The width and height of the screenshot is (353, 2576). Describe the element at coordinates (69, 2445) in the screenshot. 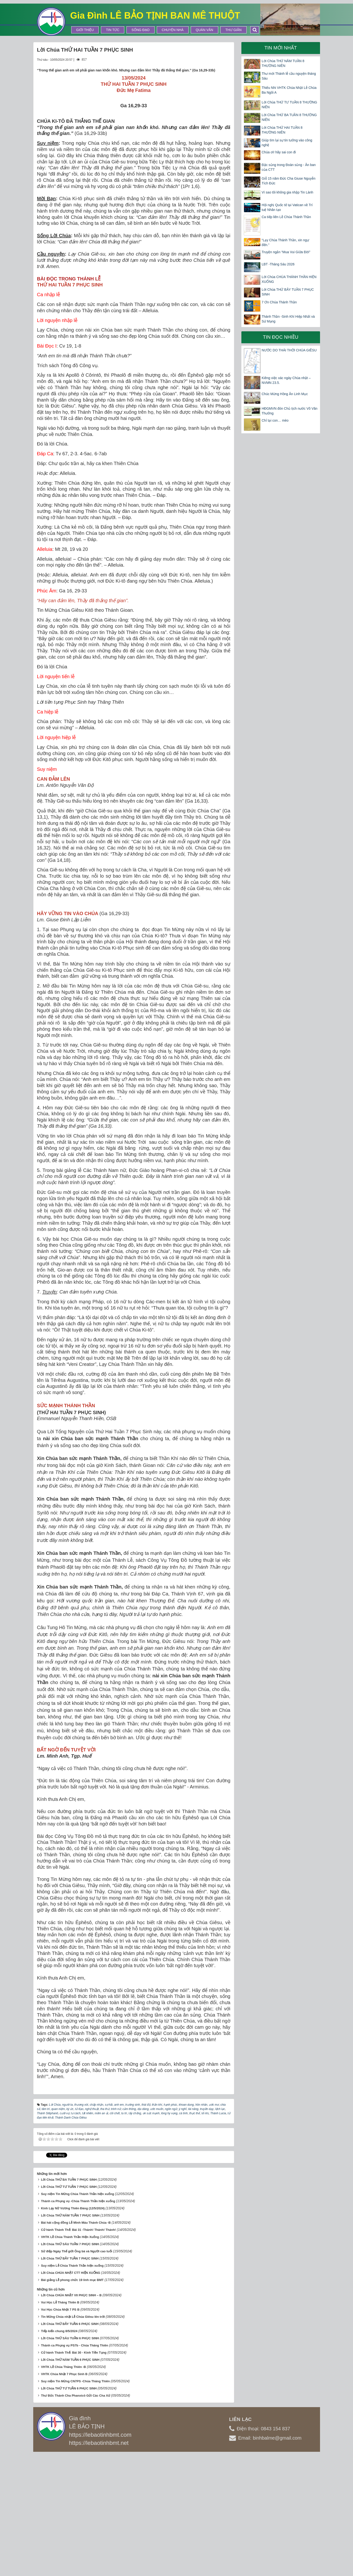

I see `Lời Chúa THỨ BẢY TUẦN 6 PHỤC SINH` at that location.